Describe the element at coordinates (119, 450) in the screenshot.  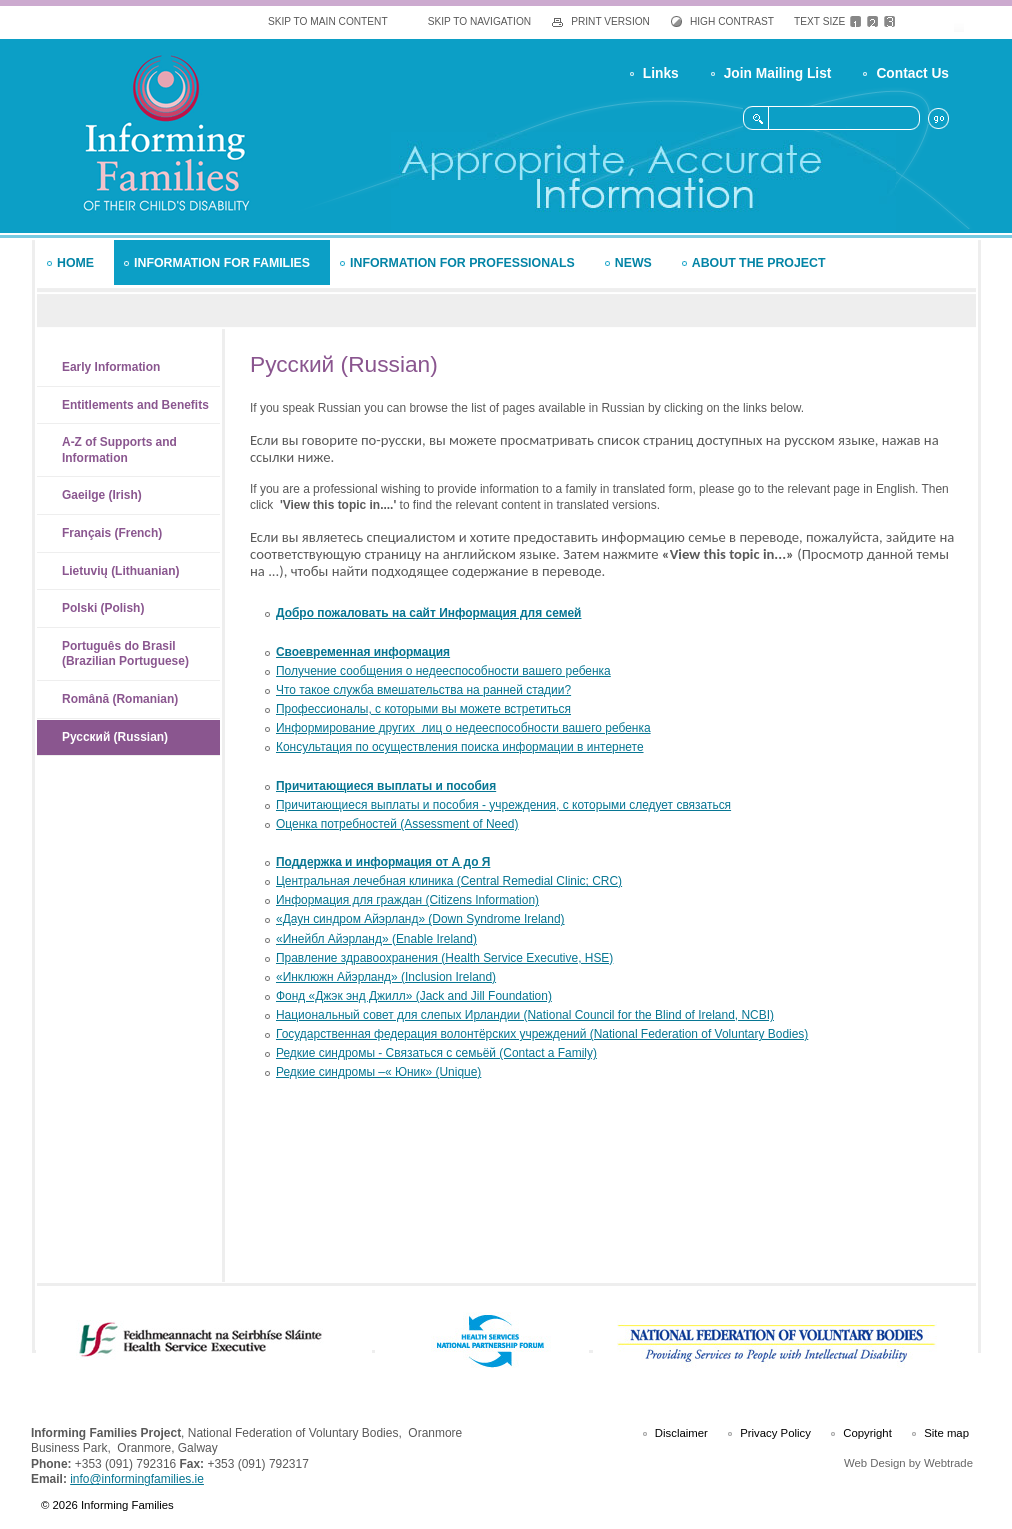
I see `A-Z of Supports and Information` at that location.